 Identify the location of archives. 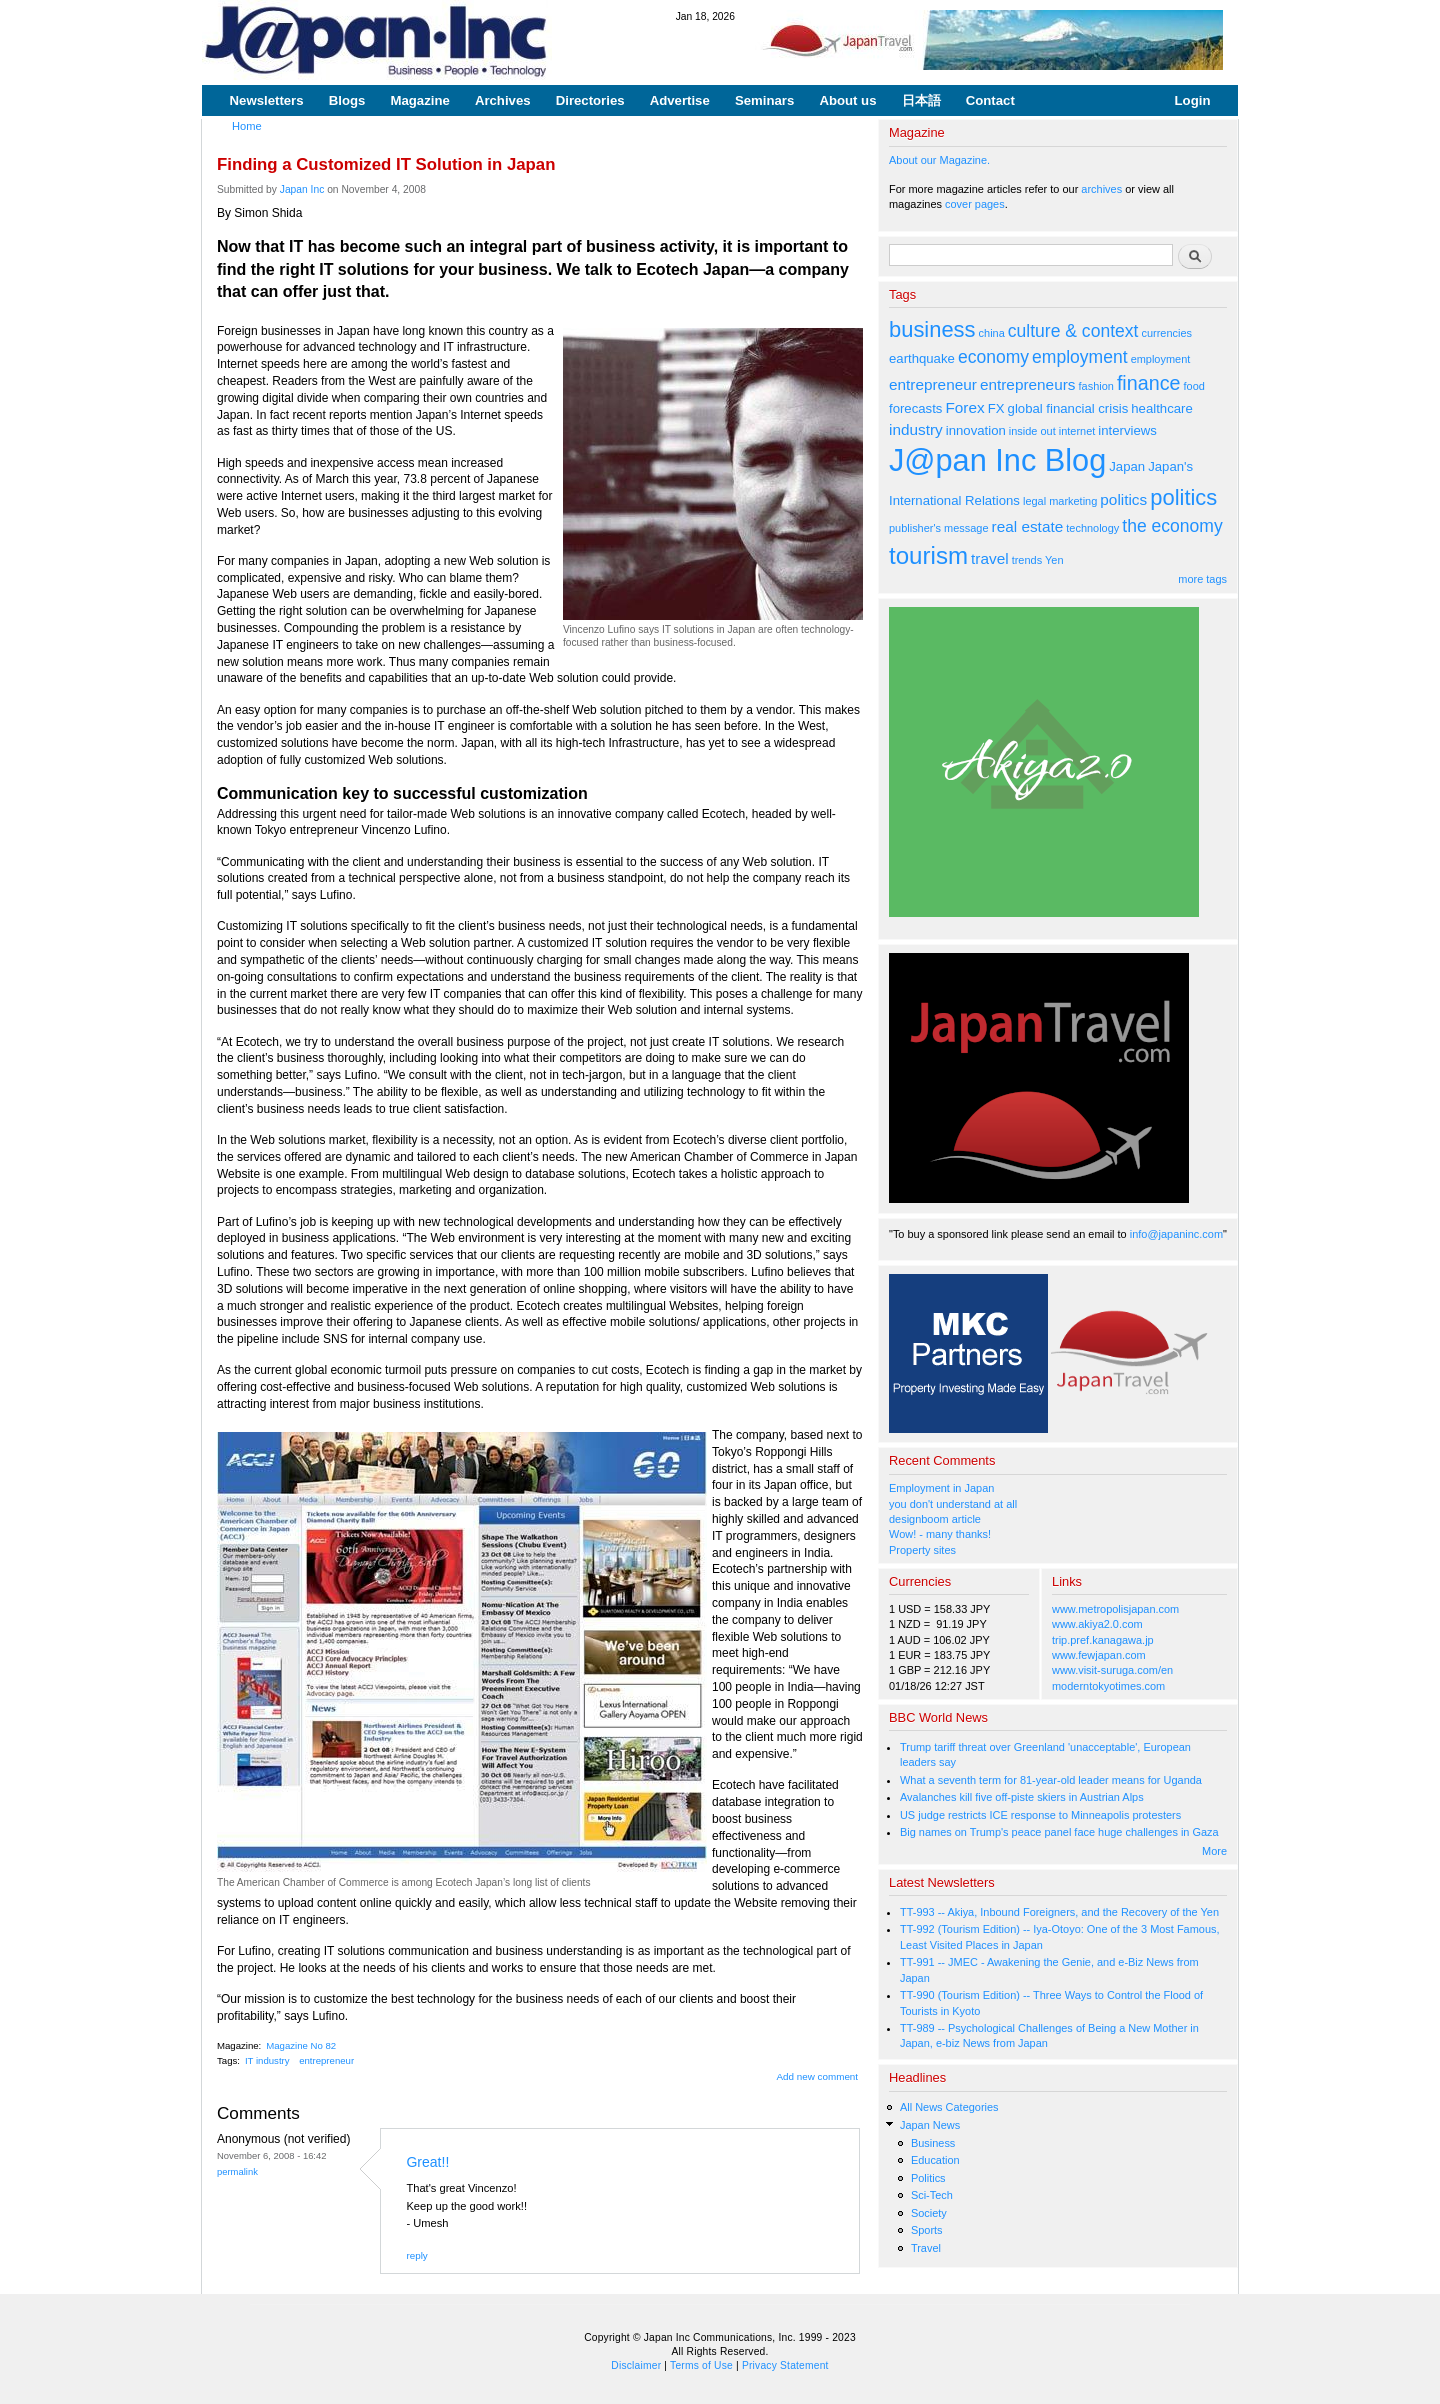
(1101, 189).